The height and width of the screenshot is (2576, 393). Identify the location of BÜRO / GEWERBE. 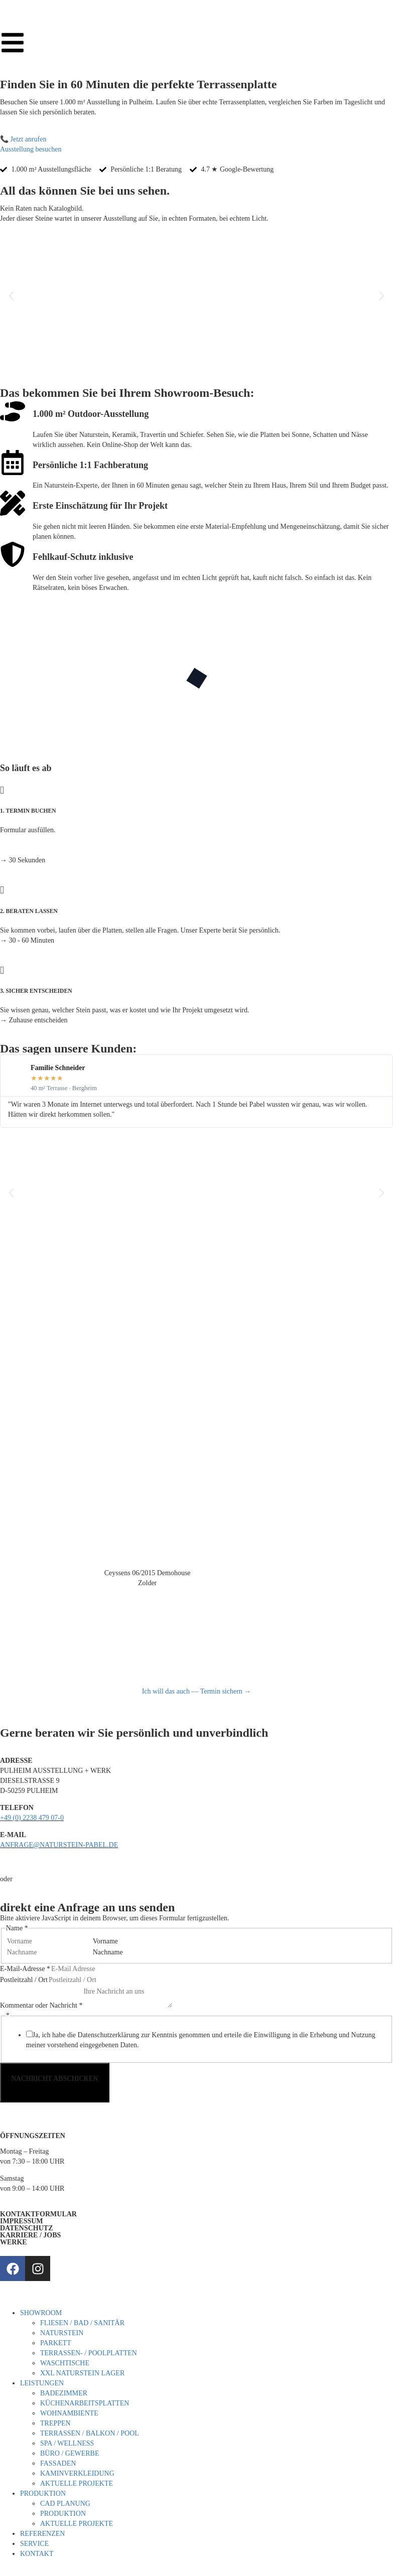
(69, 2453).